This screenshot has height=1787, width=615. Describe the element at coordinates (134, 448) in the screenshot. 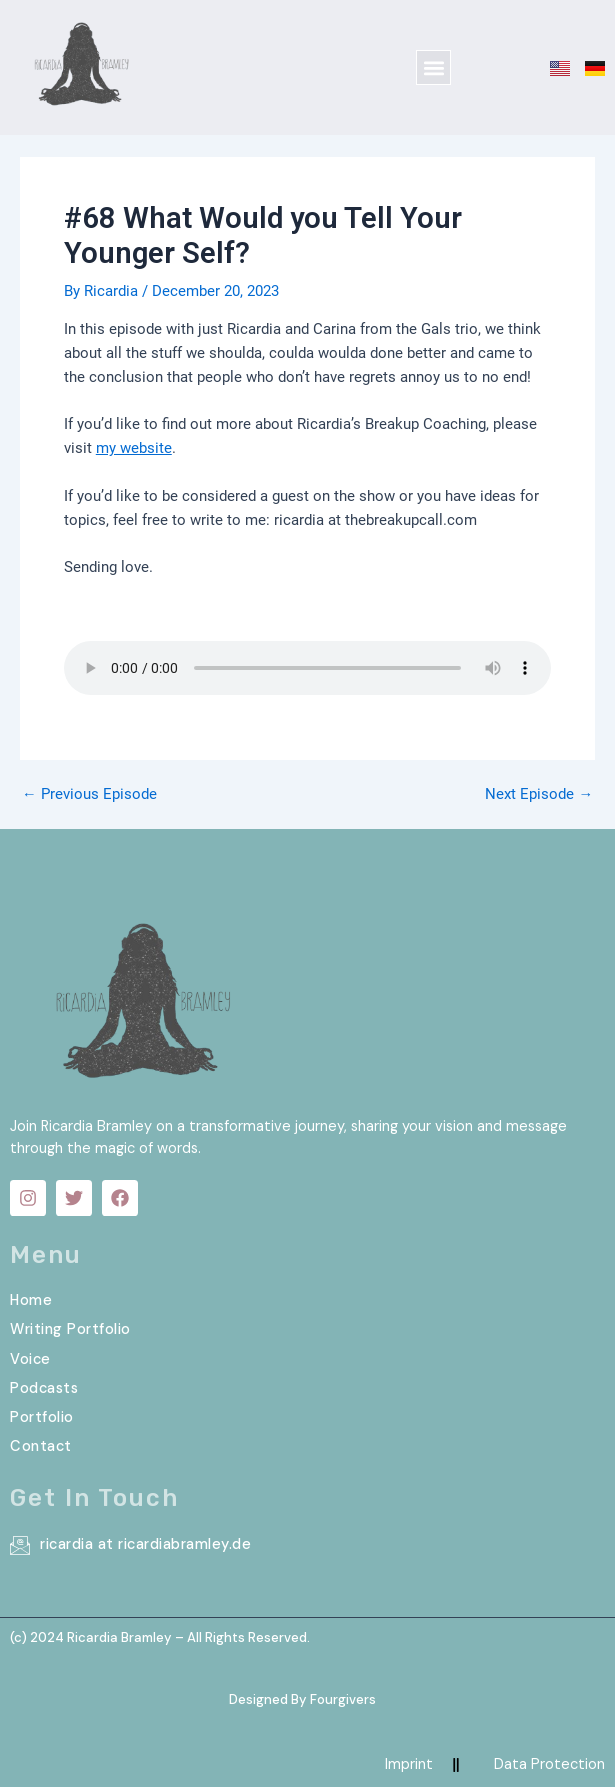

I see `my website` at that location.